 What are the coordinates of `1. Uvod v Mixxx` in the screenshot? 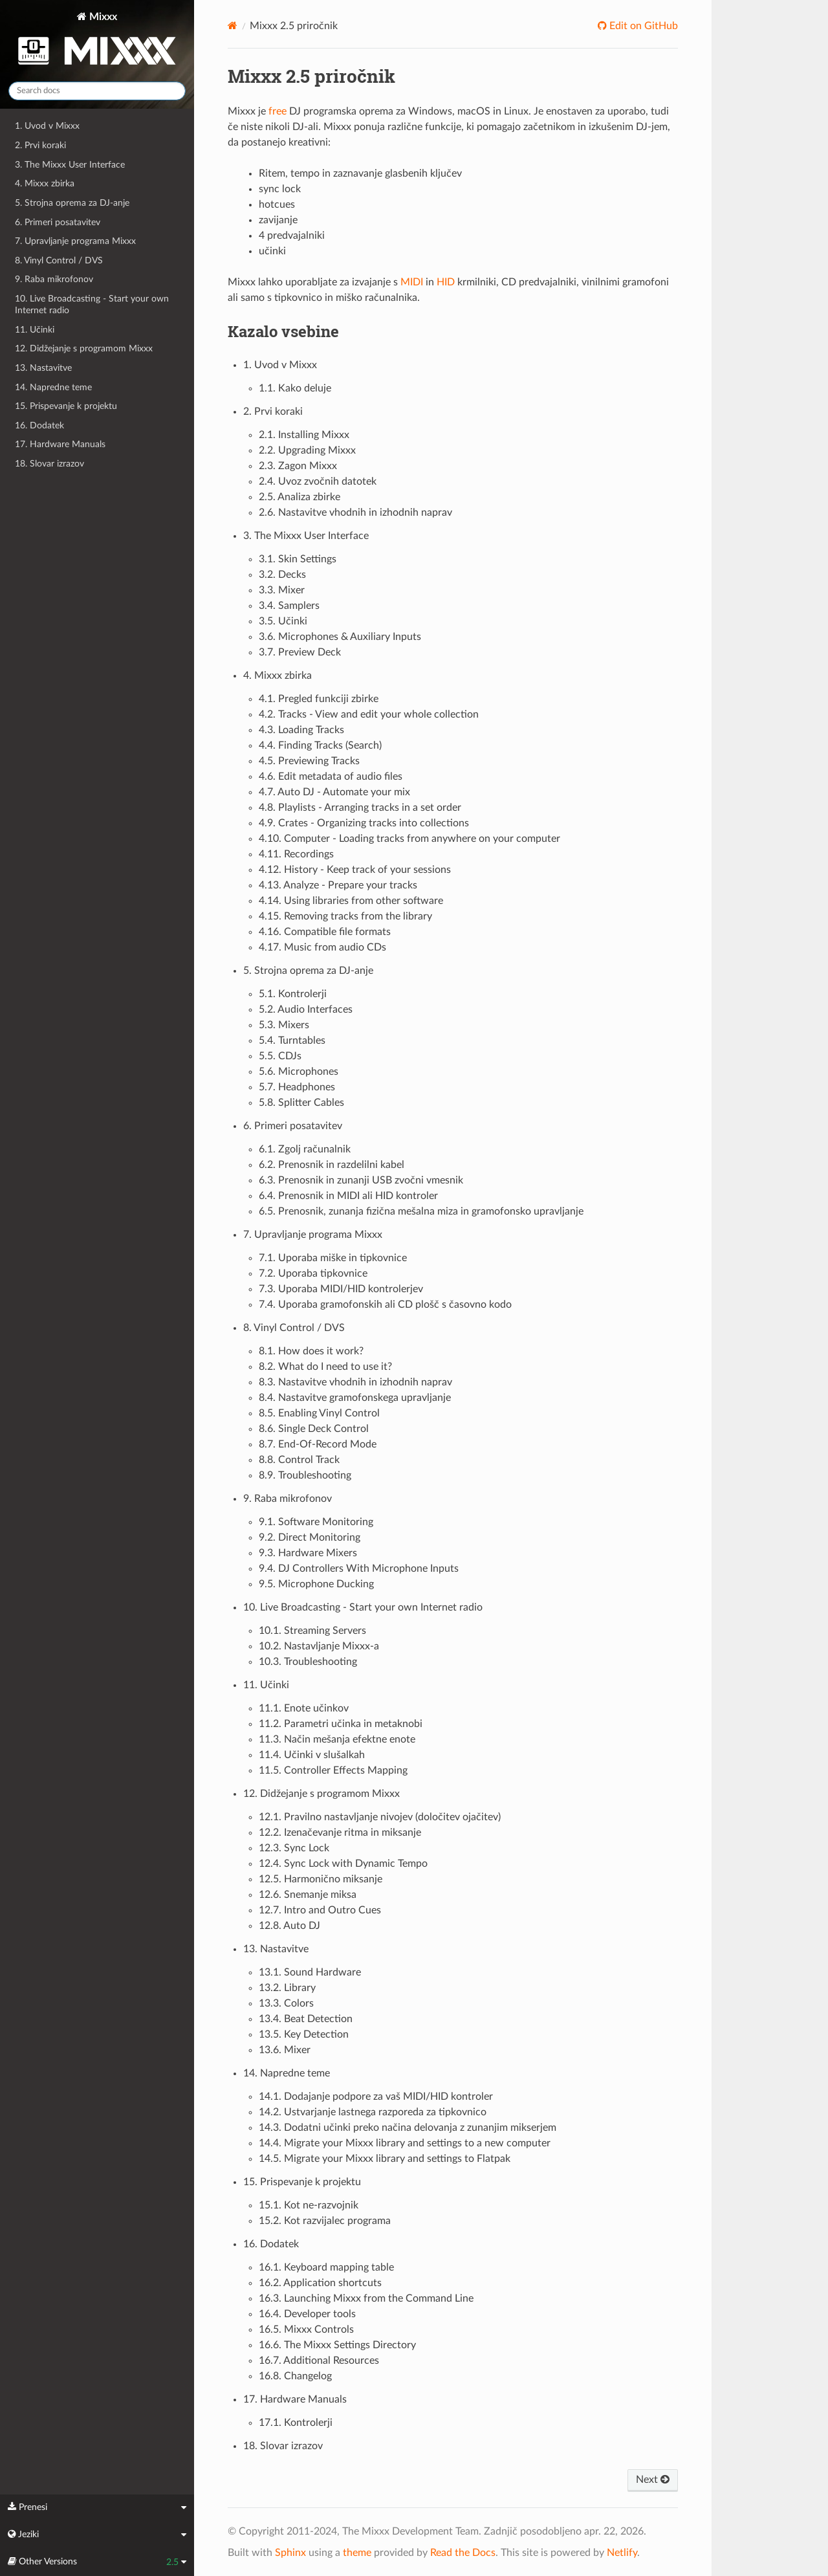 It's located at (47, 126).